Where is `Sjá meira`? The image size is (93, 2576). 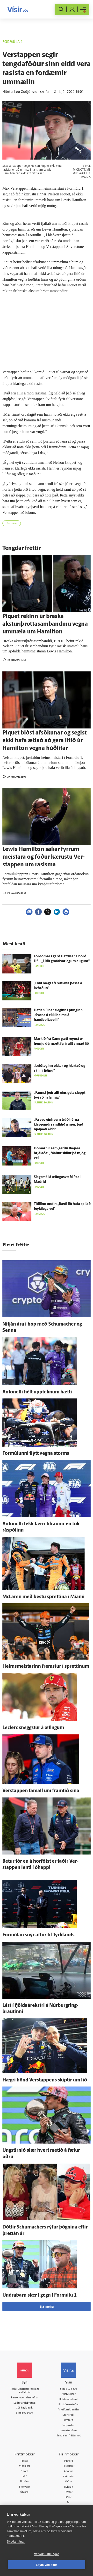
Sjá meira is located at coordinates (47, 2307).